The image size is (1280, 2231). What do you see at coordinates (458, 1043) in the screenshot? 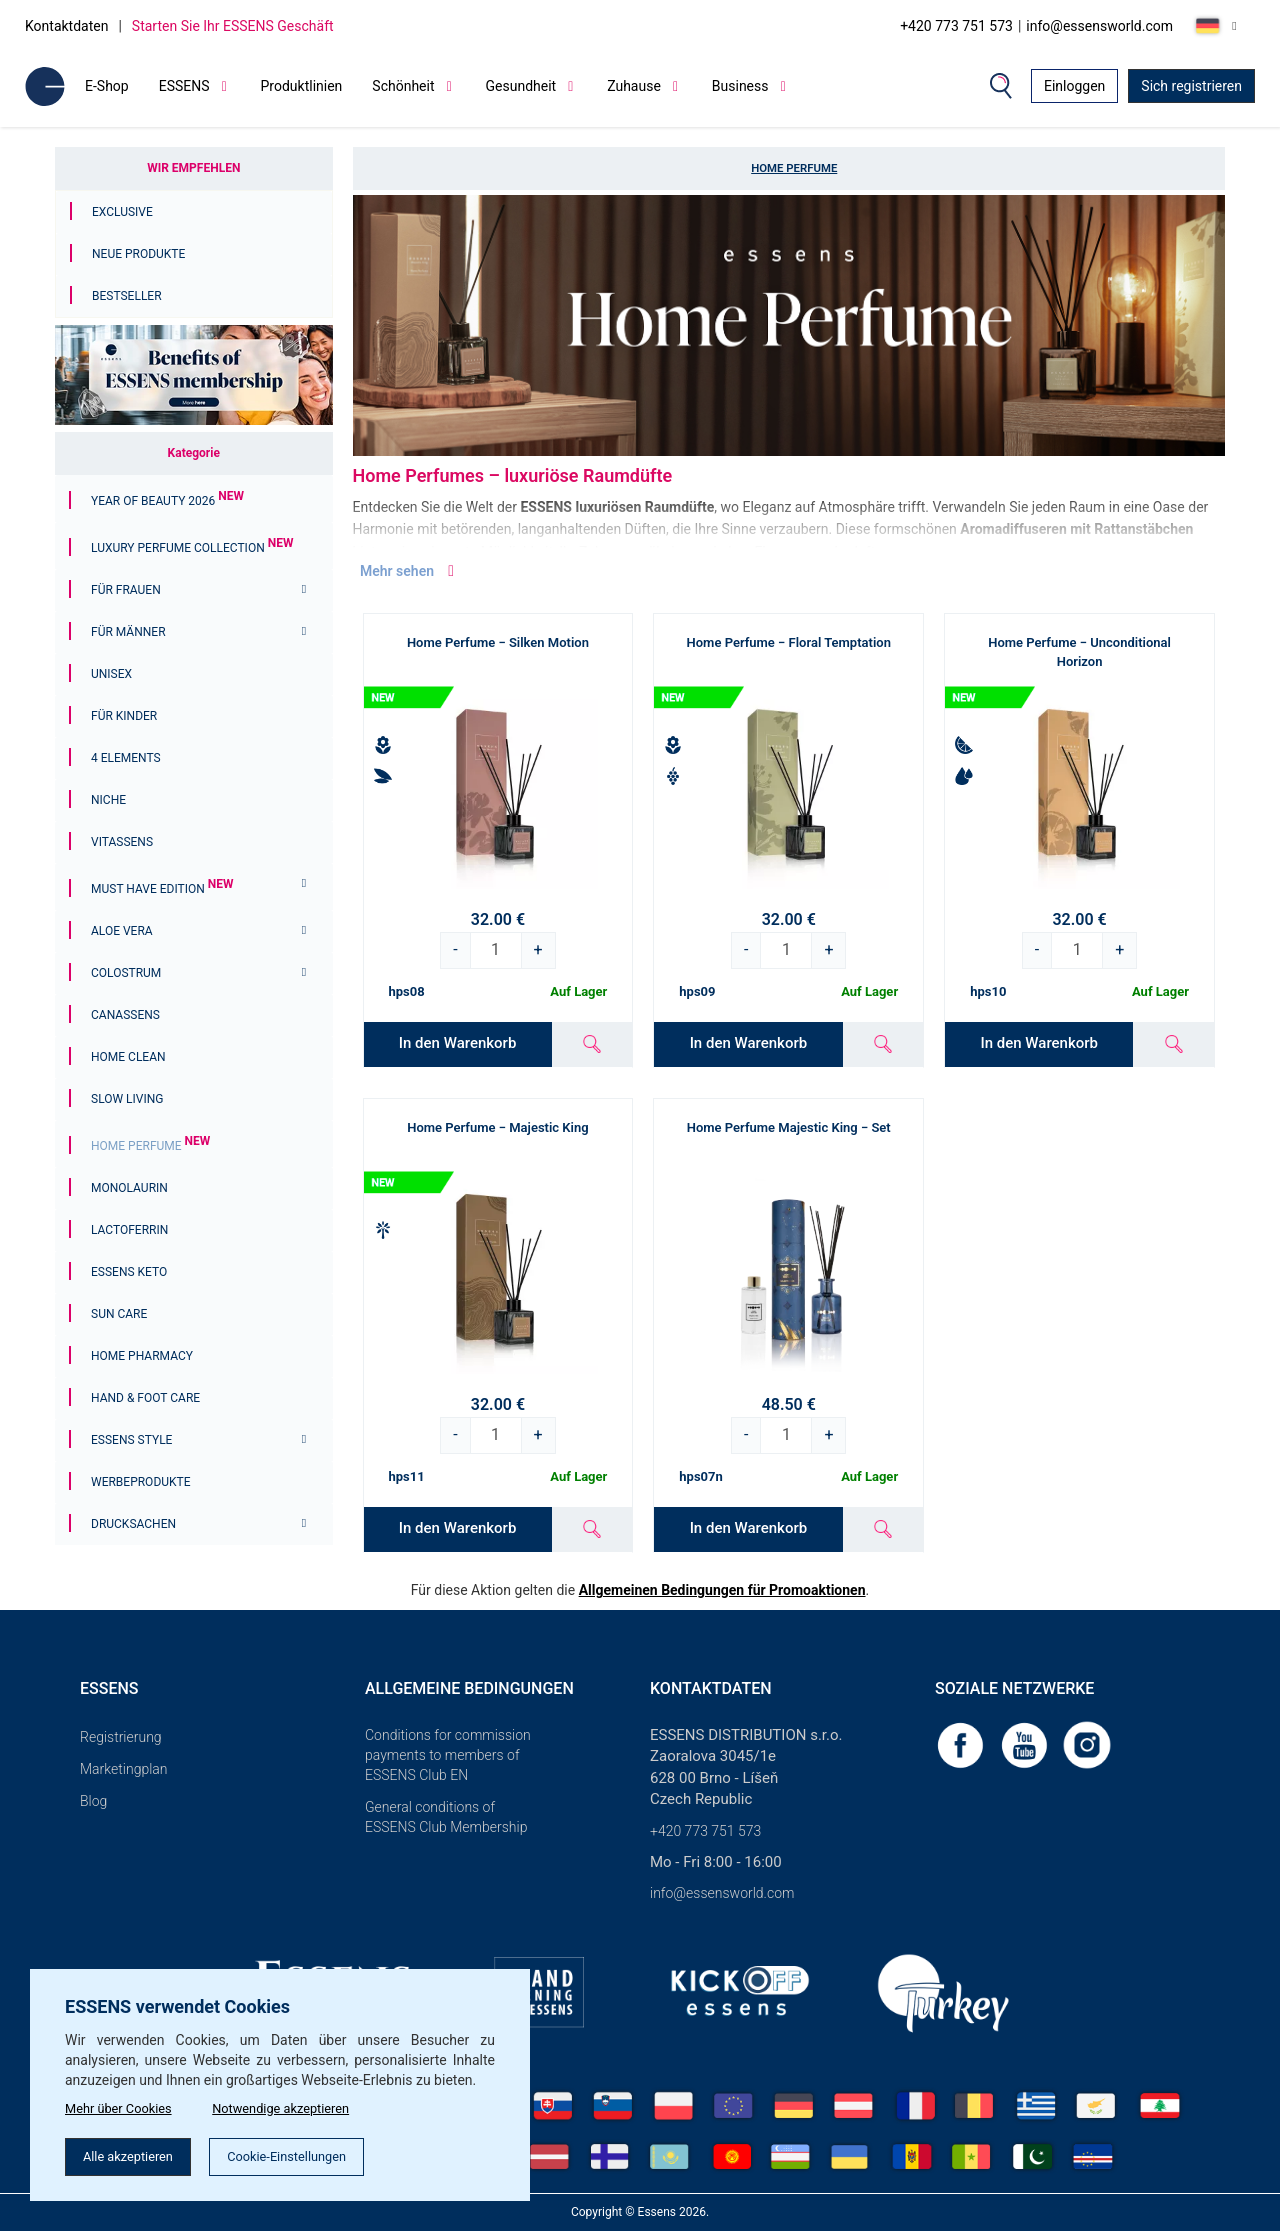
I see `In den Warenkorb` at bounding box center [458, 1043].